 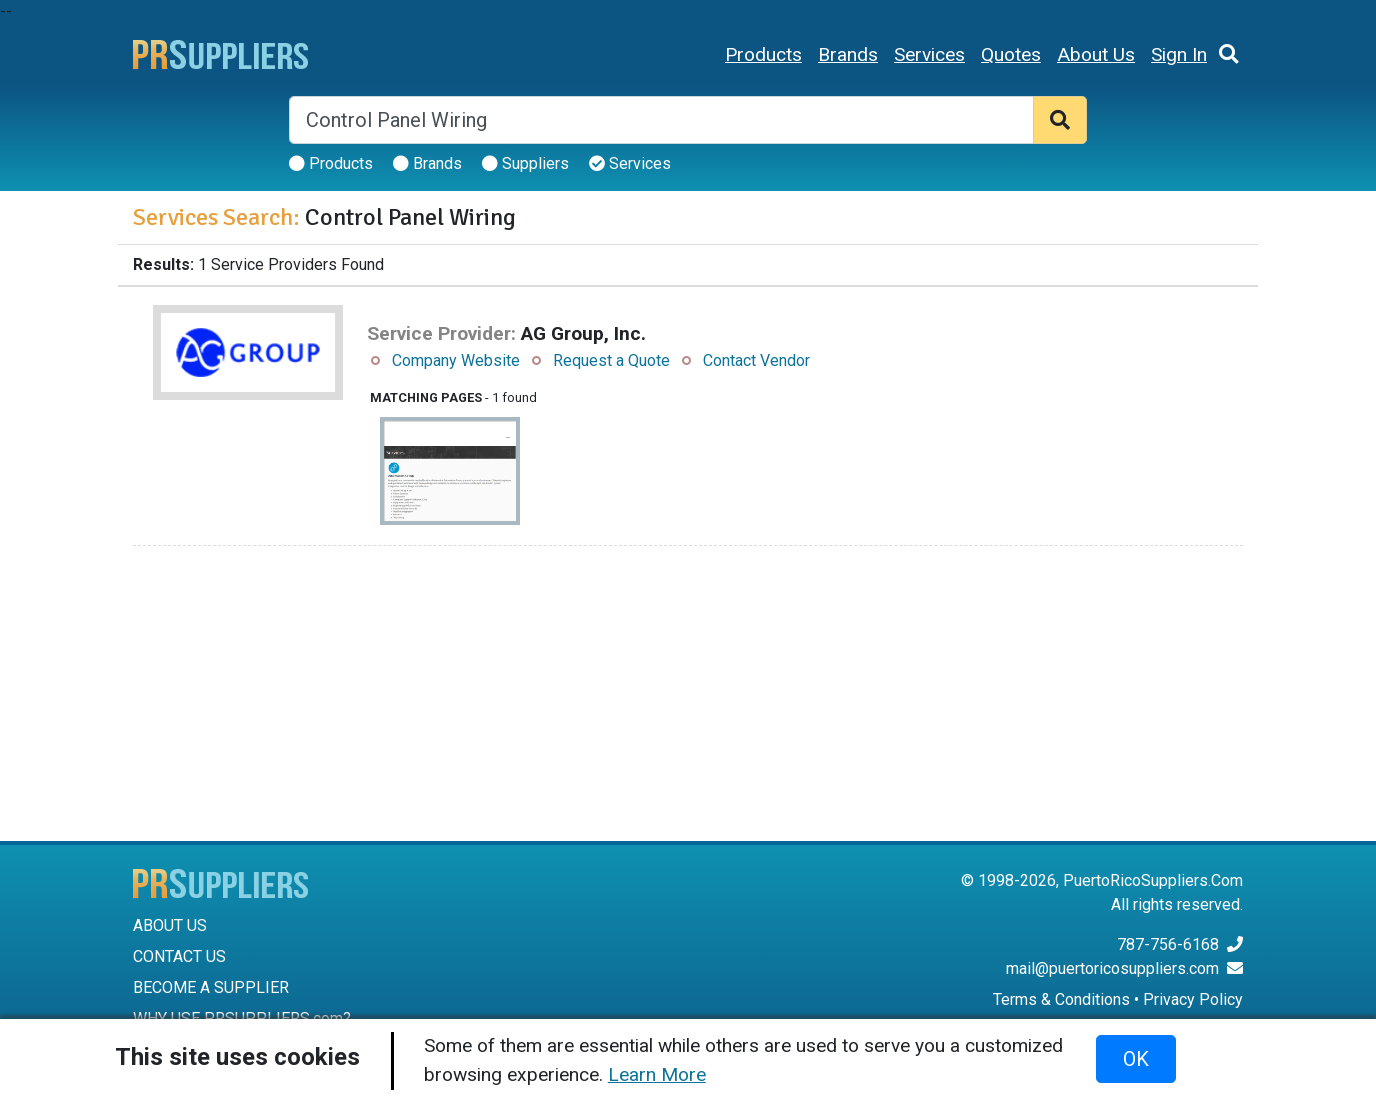 I want to click on BECOME A SUPPLIER, so click(x=211, y=987).